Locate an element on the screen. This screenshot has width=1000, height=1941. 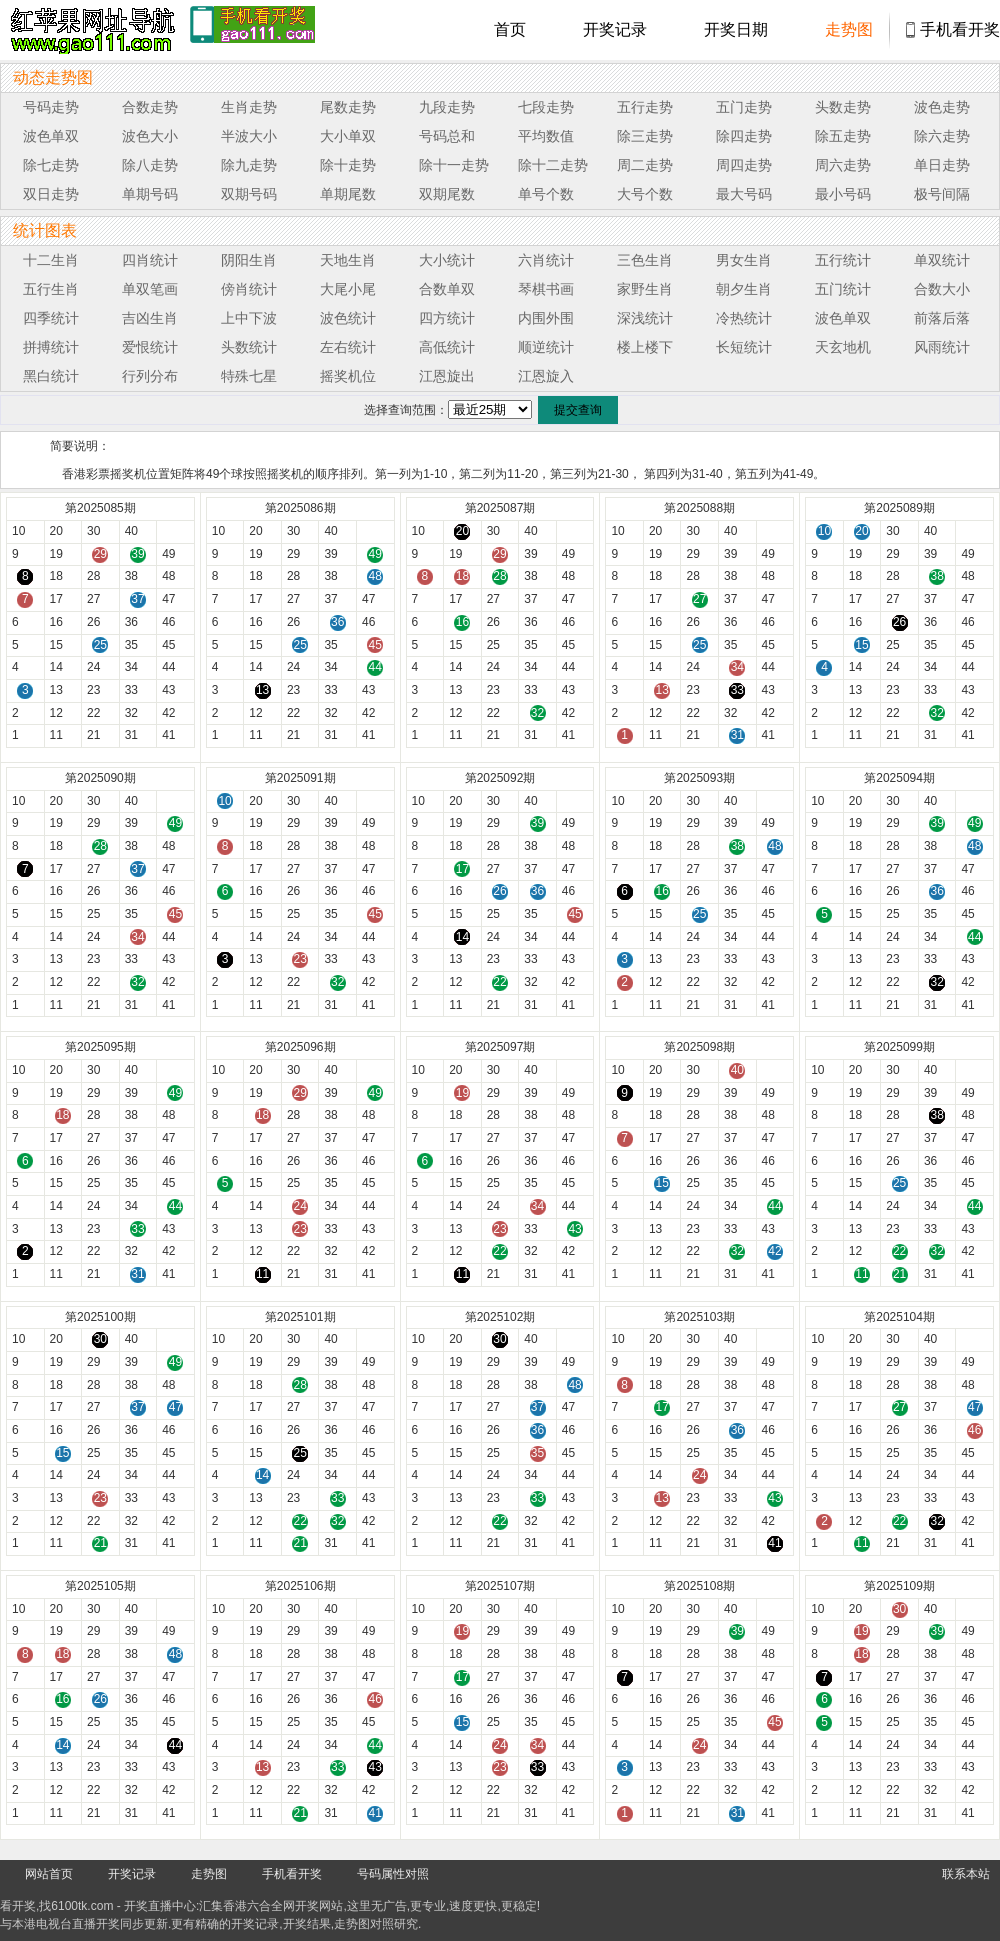
网站首页 is located at coordinates (49, 1874).